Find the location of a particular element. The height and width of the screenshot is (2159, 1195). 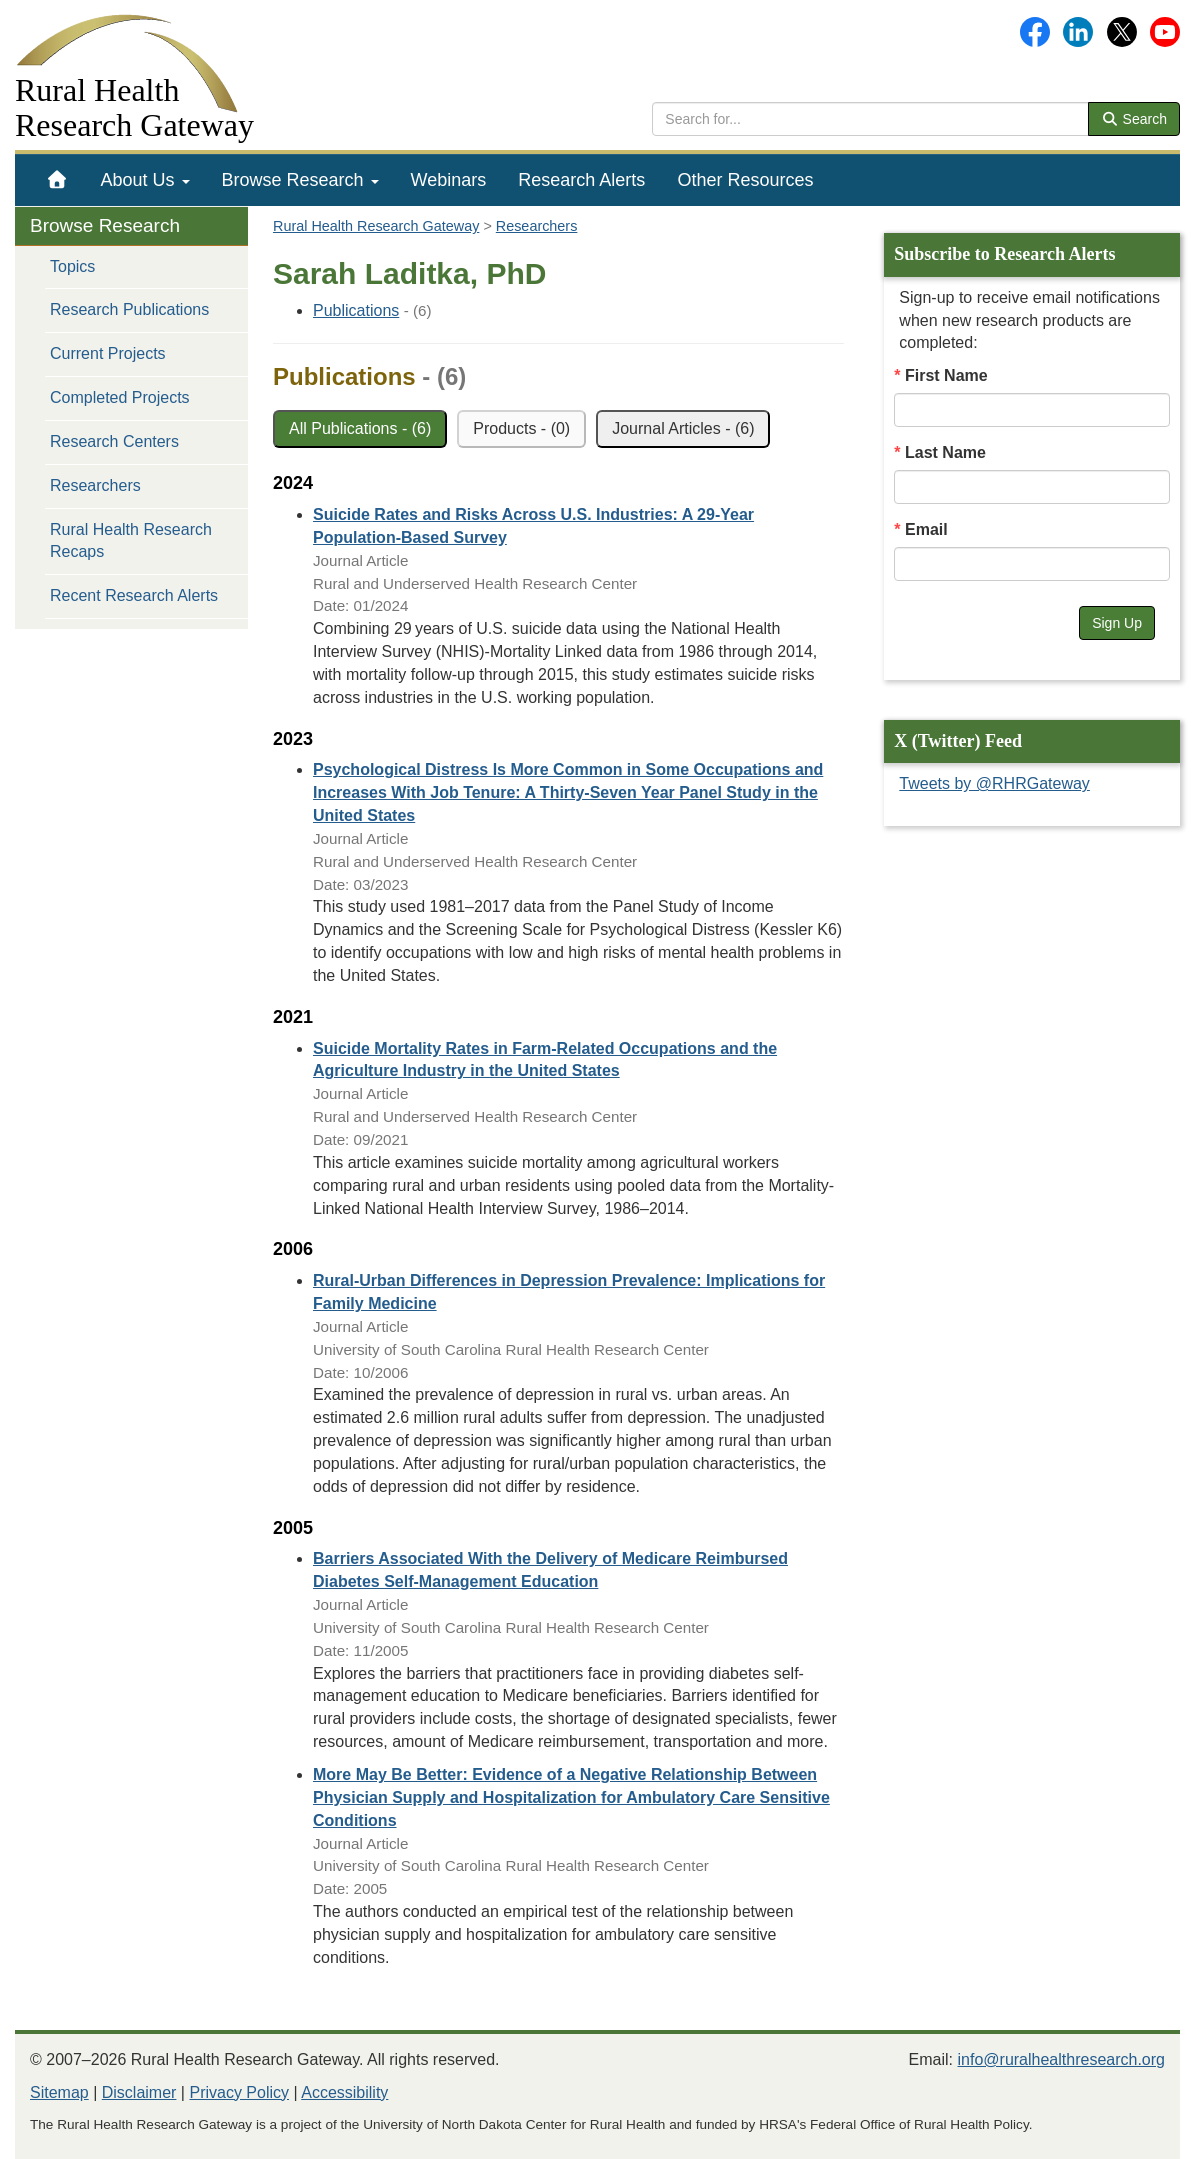

Last Name is located at coordinates (945, 452).